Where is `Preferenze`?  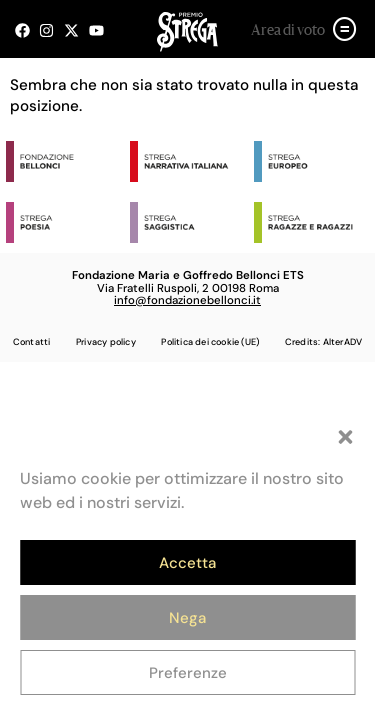
Preferenze is located at coordinates (188, 673).